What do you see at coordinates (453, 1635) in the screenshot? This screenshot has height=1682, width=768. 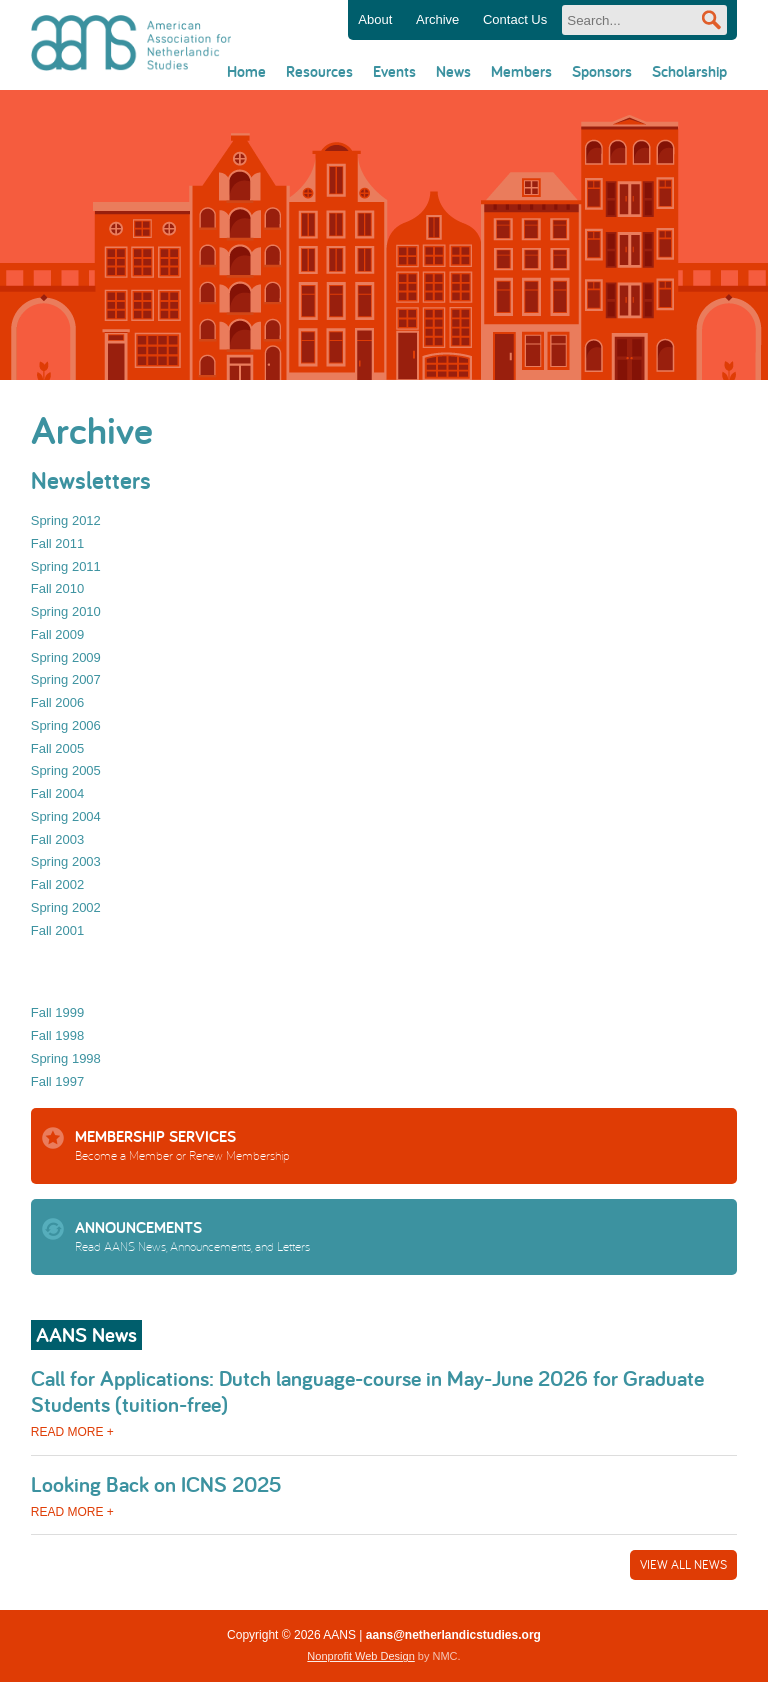 I see `aans@netherlandicstudies.org` at bounding box center [453, 1635].